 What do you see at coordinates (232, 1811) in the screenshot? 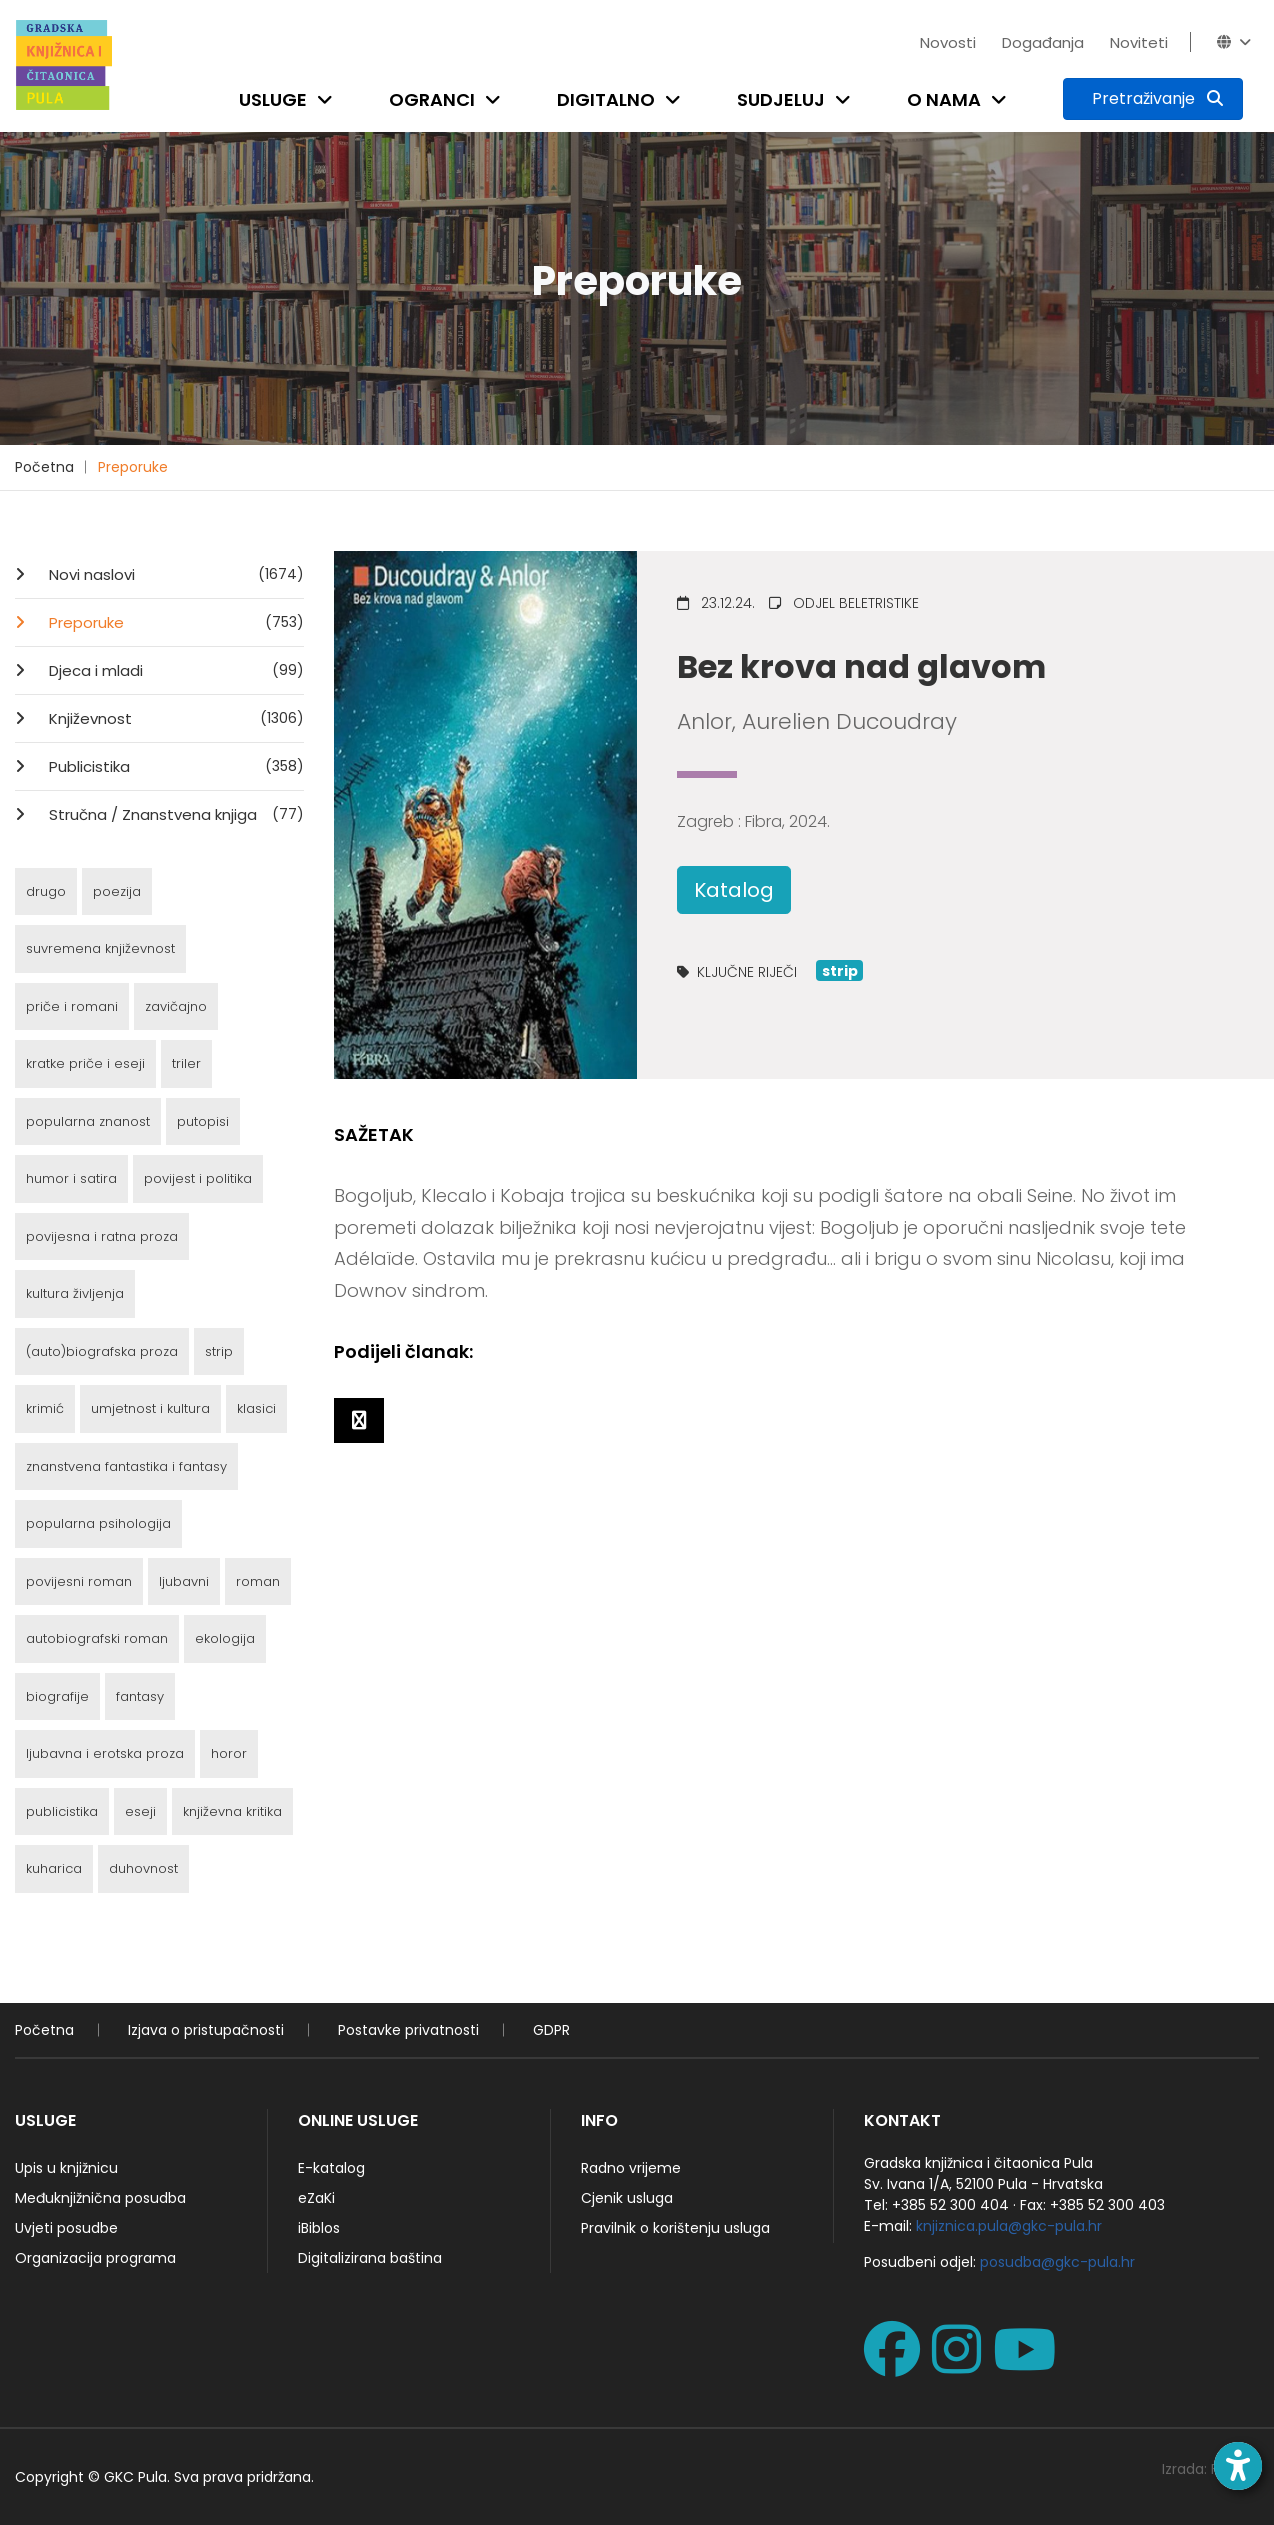
I see `književna kritika` at bounding box center [232, 1811].